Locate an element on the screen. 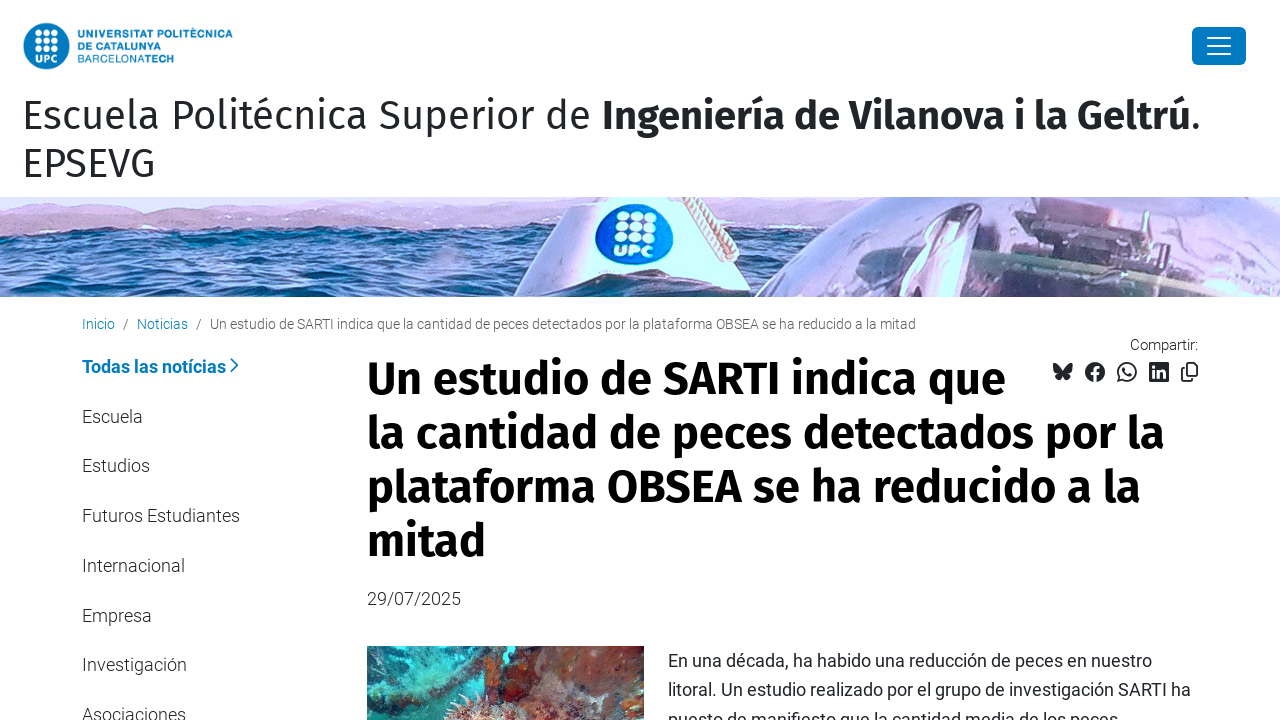 The image size is (1280, 720). Estudios is located at coordinates (116, 465).